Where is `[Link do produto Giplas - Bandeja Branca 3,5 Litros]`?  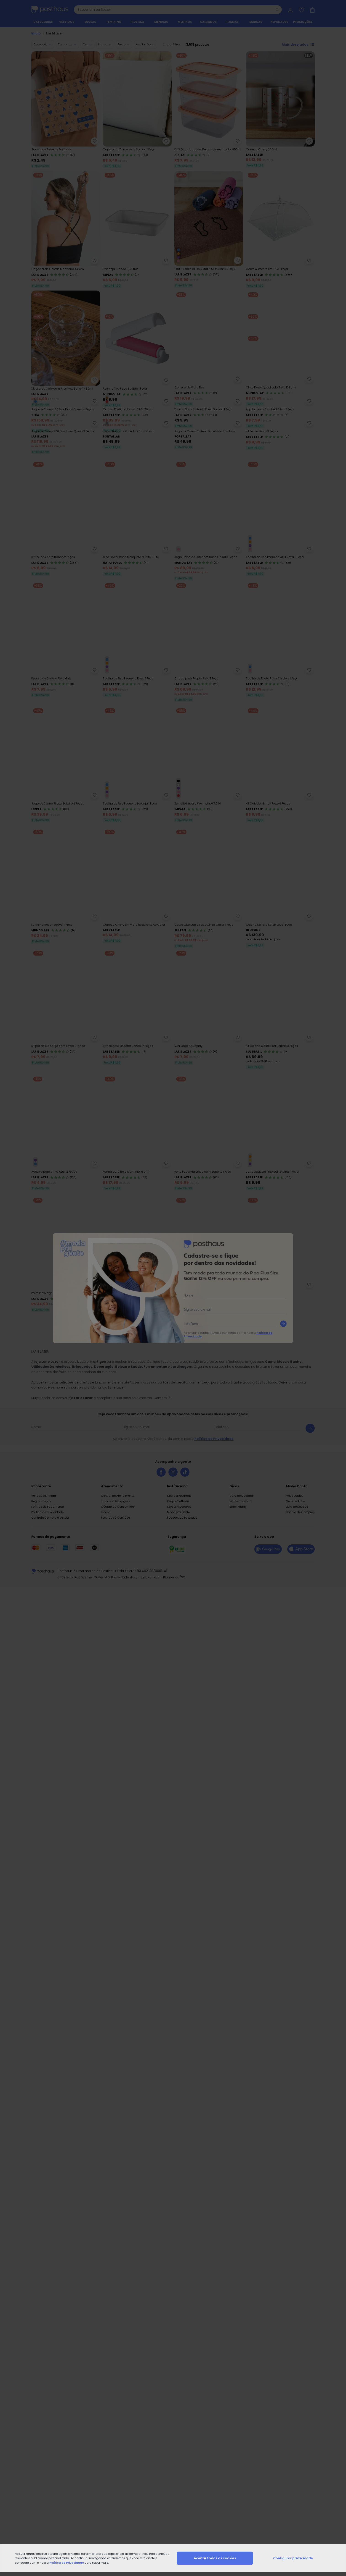
[Link do produto Giplas - Bandeja Branca 3,5 Litros] is located at coordinates (137, 229).